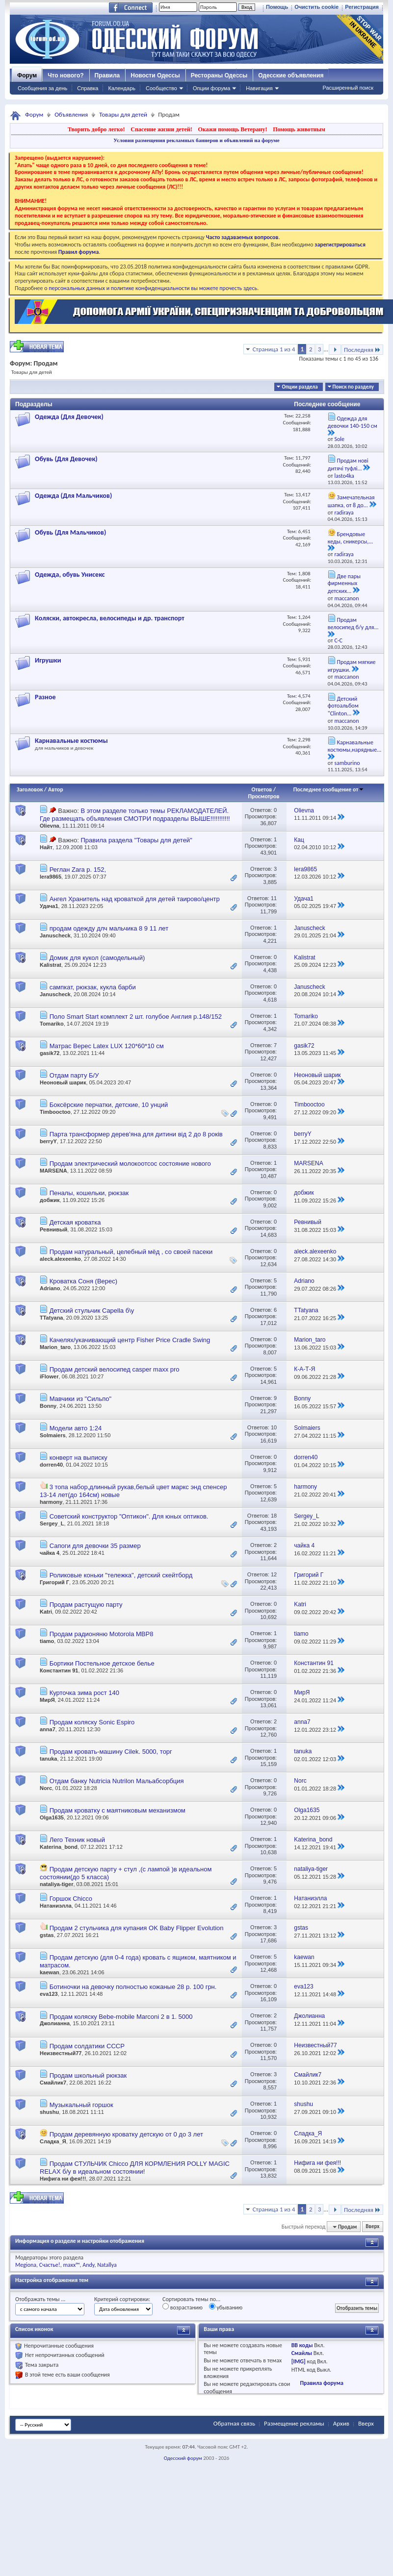  Describe the element at coordinates (46, 847) in the screenshot. I see `Найт` at that location.